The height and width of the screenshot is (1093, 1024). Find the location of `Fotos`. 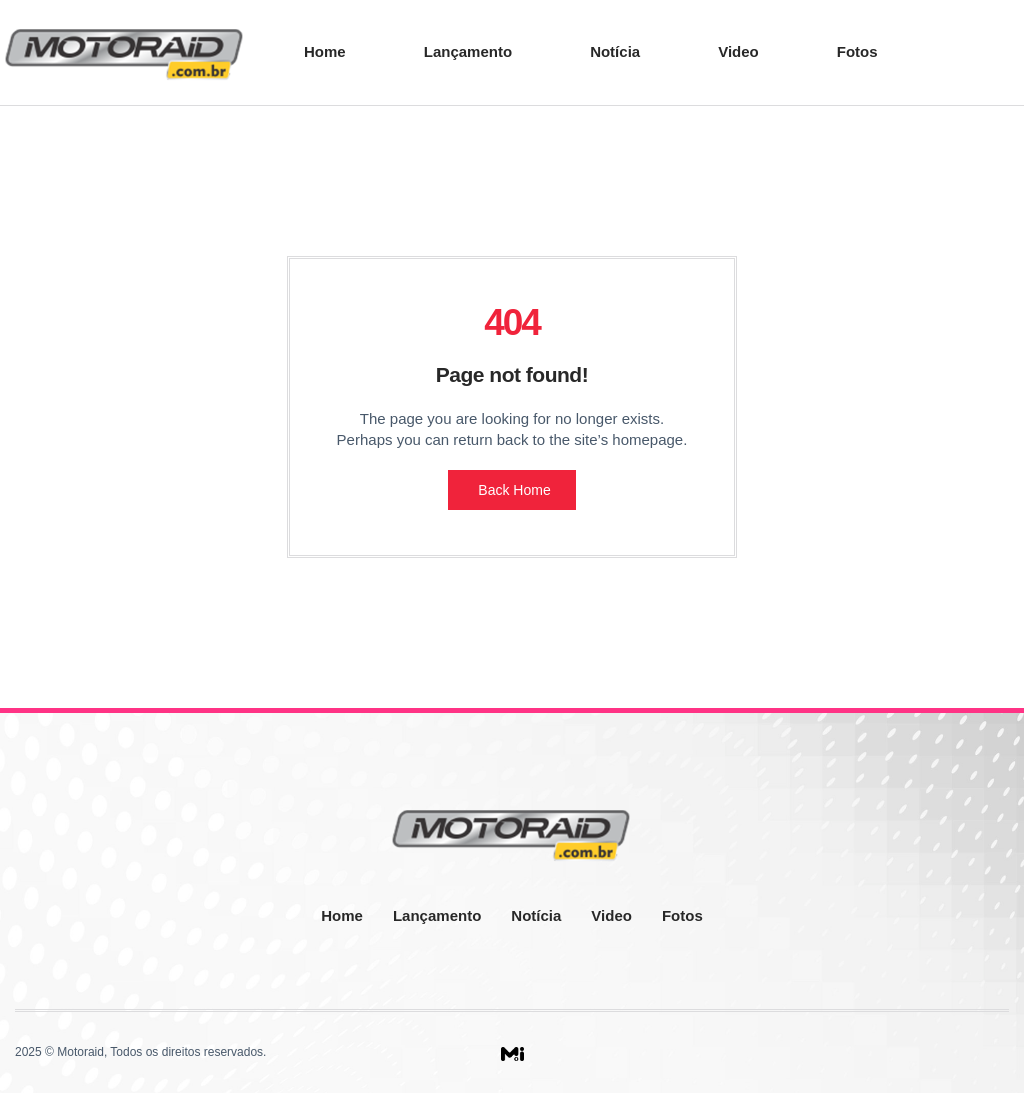

Fotos is located at coordinates (857, 51).